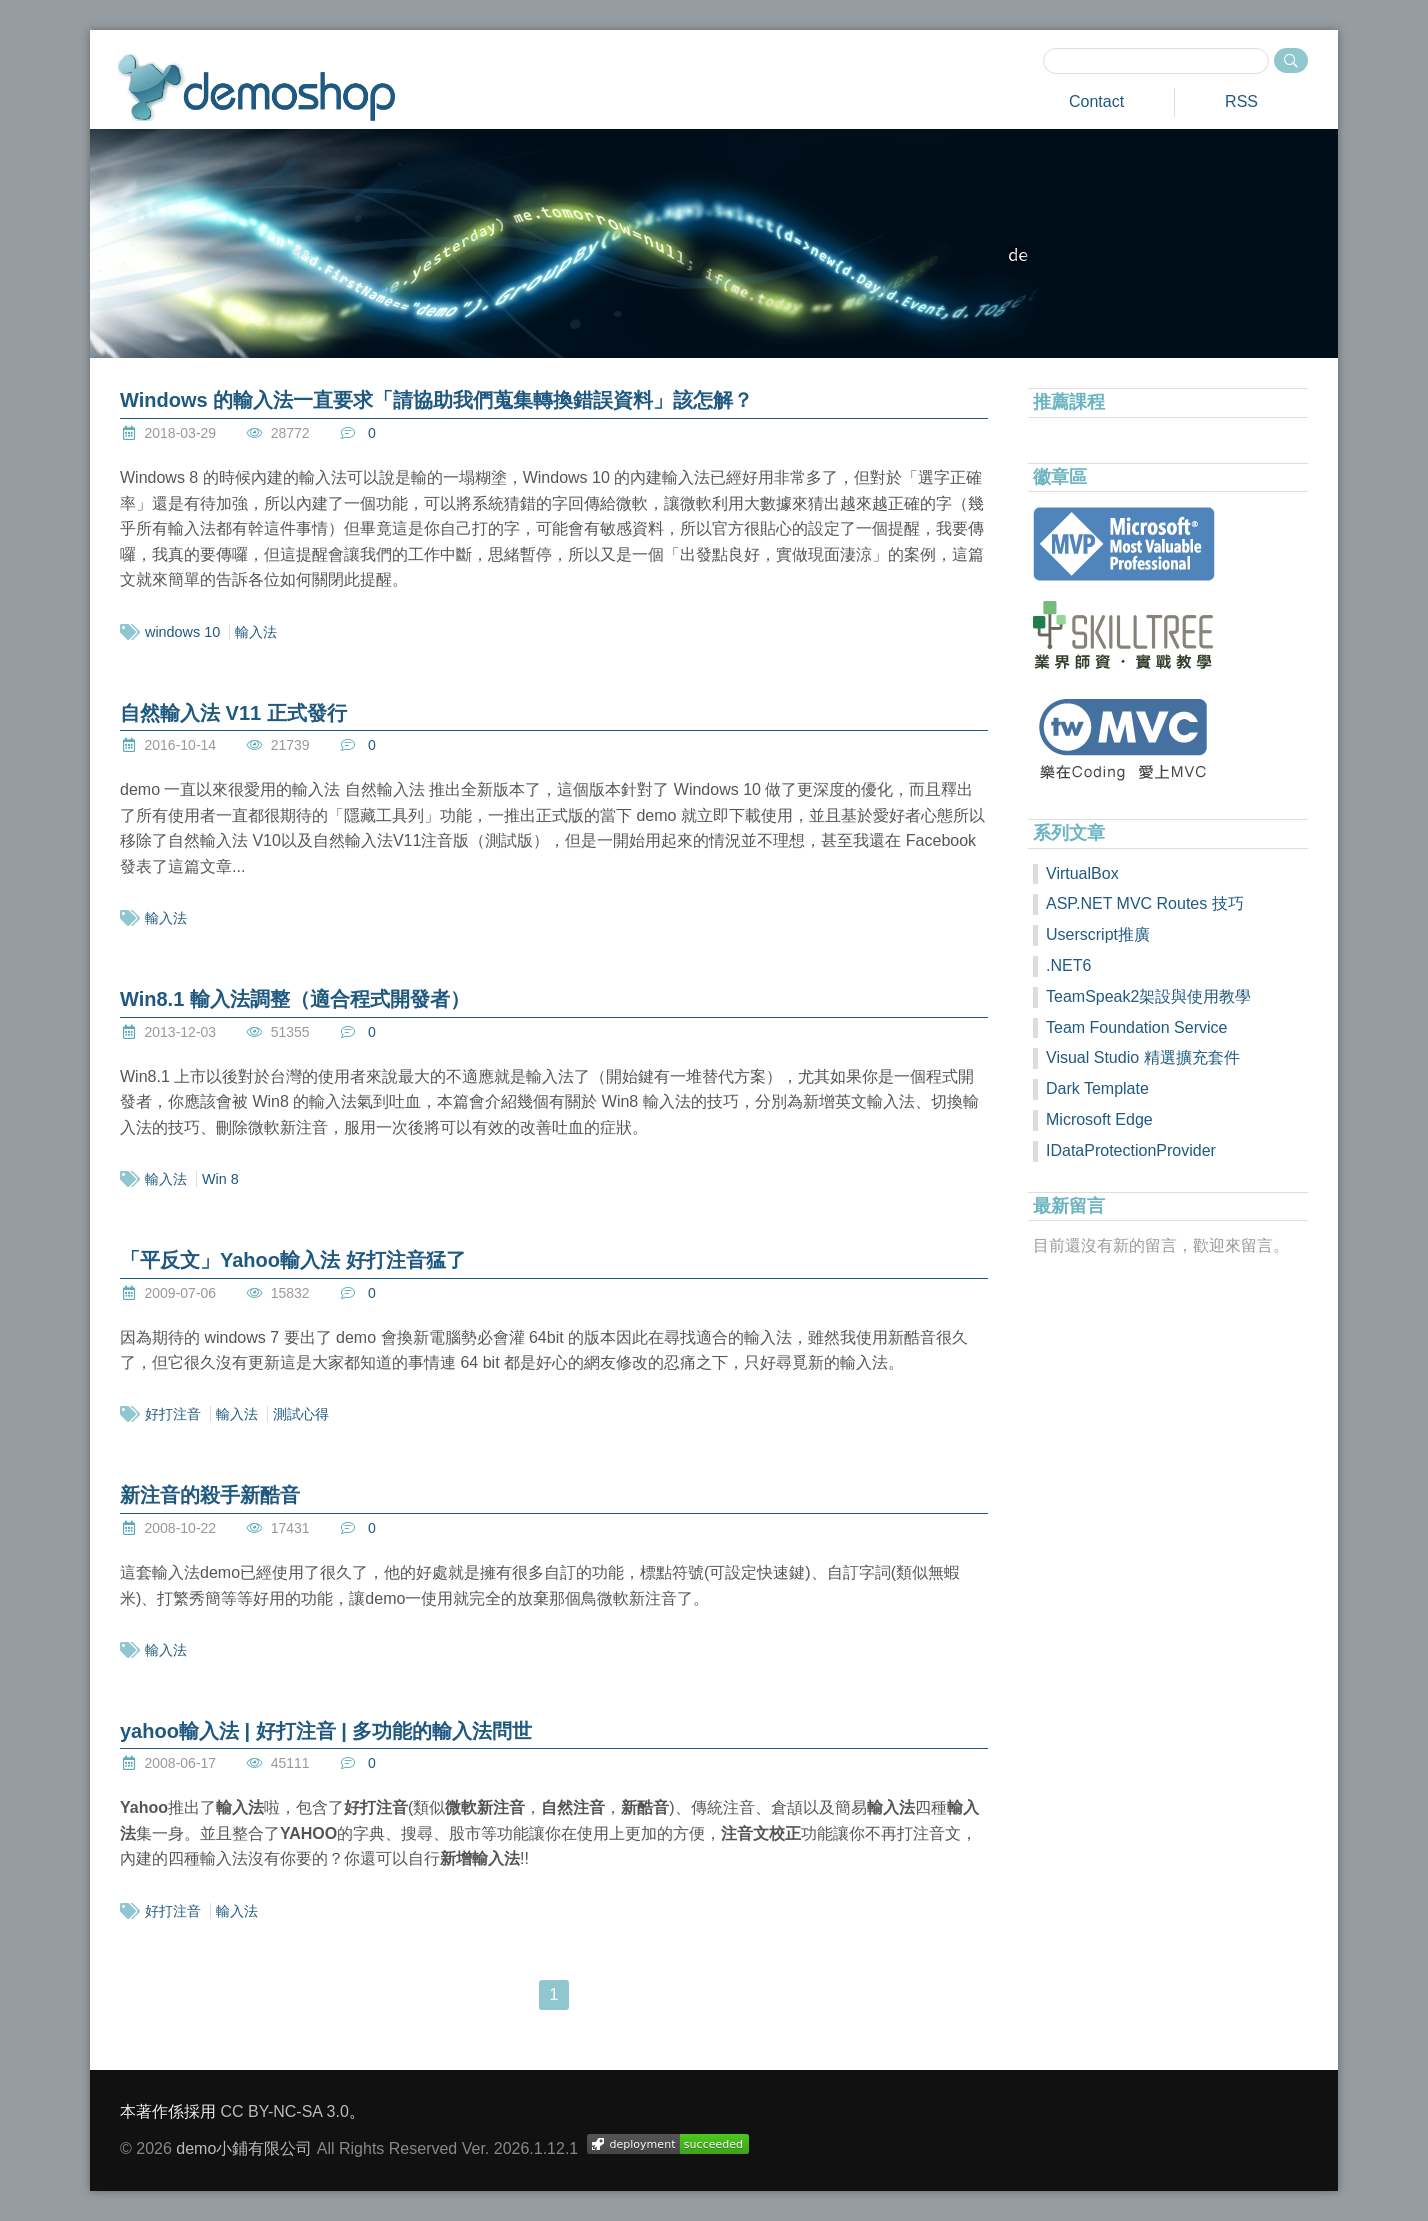 This screenshot has width=1428, height=2221. I want to click on Win8.1 輸入法調整（適合程式開發者）, so click(295, 999).